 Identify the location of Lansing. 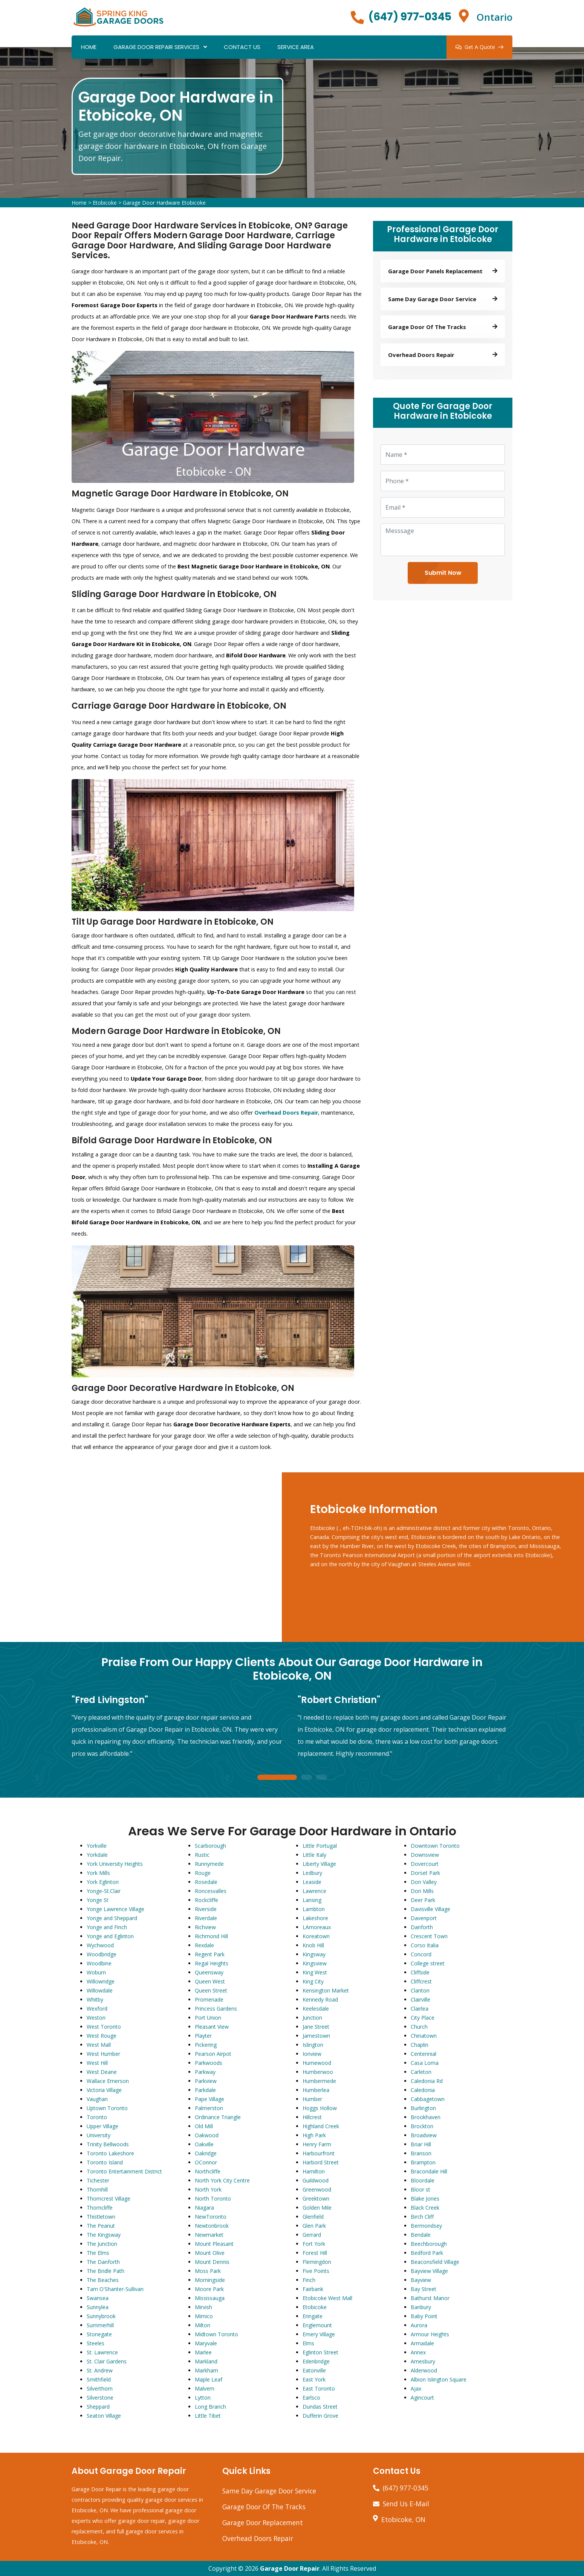
(312, 1900).